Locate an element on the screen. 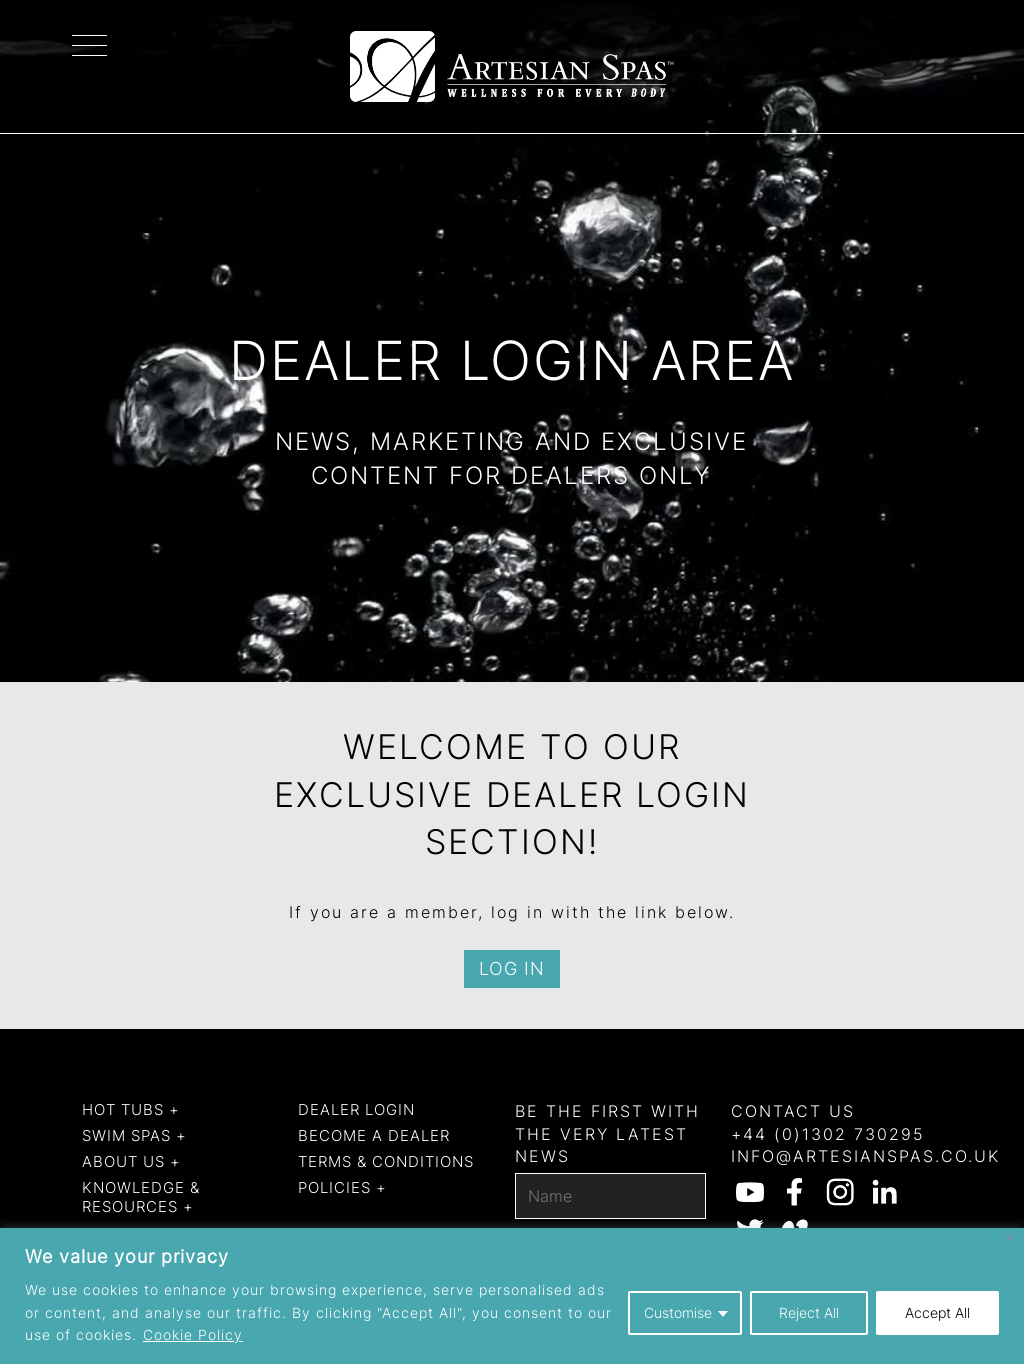 The width and height of the screenshot is (1024, 1364). Accept All is located at coordinates (937, 1312).